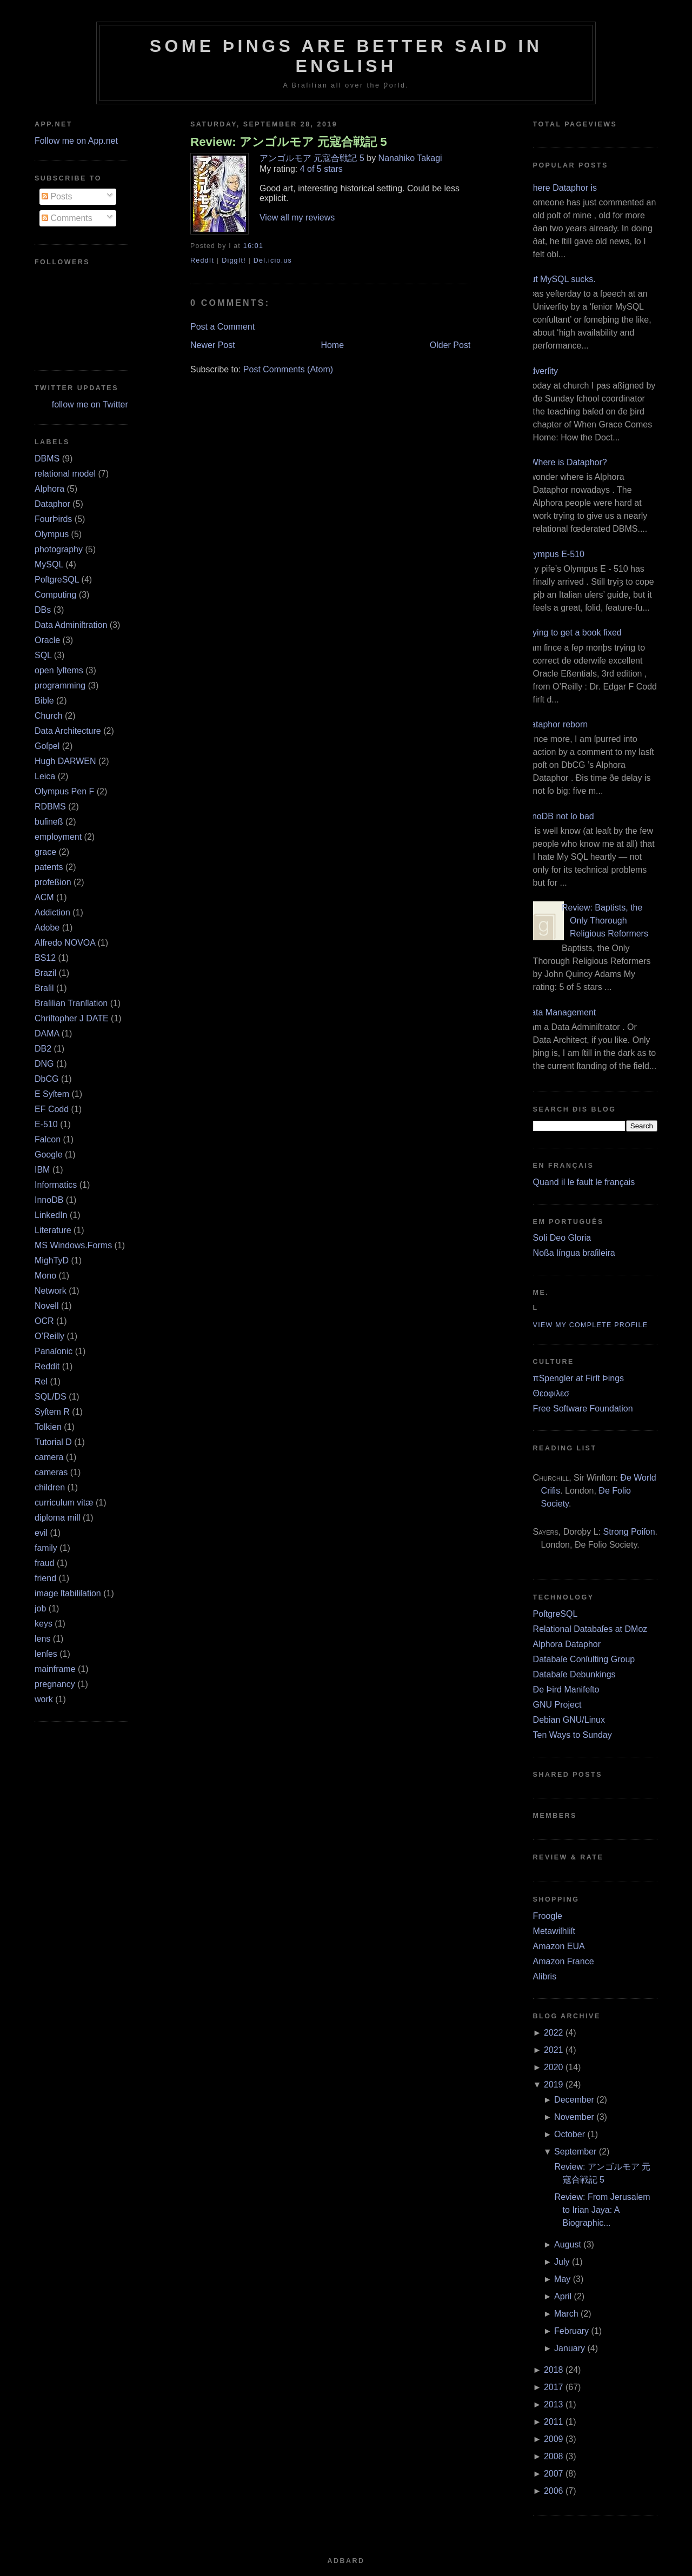 The height and width of the screenshot is (2576, 692). What do you see at coordinates (561, 187) in the screenshot?
I see `Where Dataphor is` at bounding box center [561, 187].